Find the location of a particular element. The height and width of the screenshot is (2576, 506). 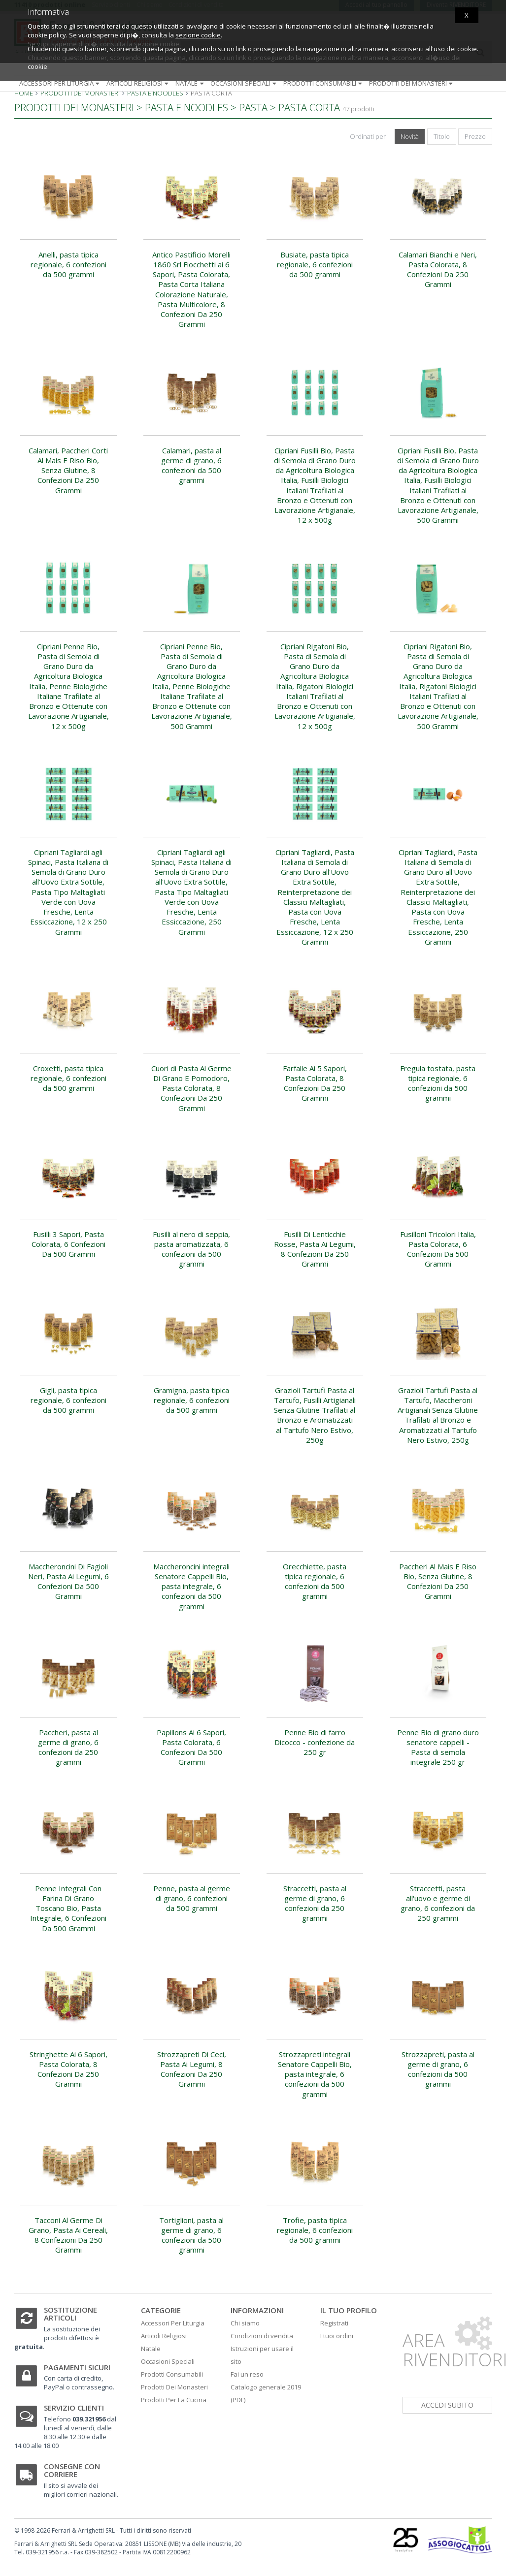

Penne Integrali Con Farina Di Grano Toscano Bio, Pasta Integrale, 6 Confezioni Da 500 Grammi is located at coordinates (68, 1908).